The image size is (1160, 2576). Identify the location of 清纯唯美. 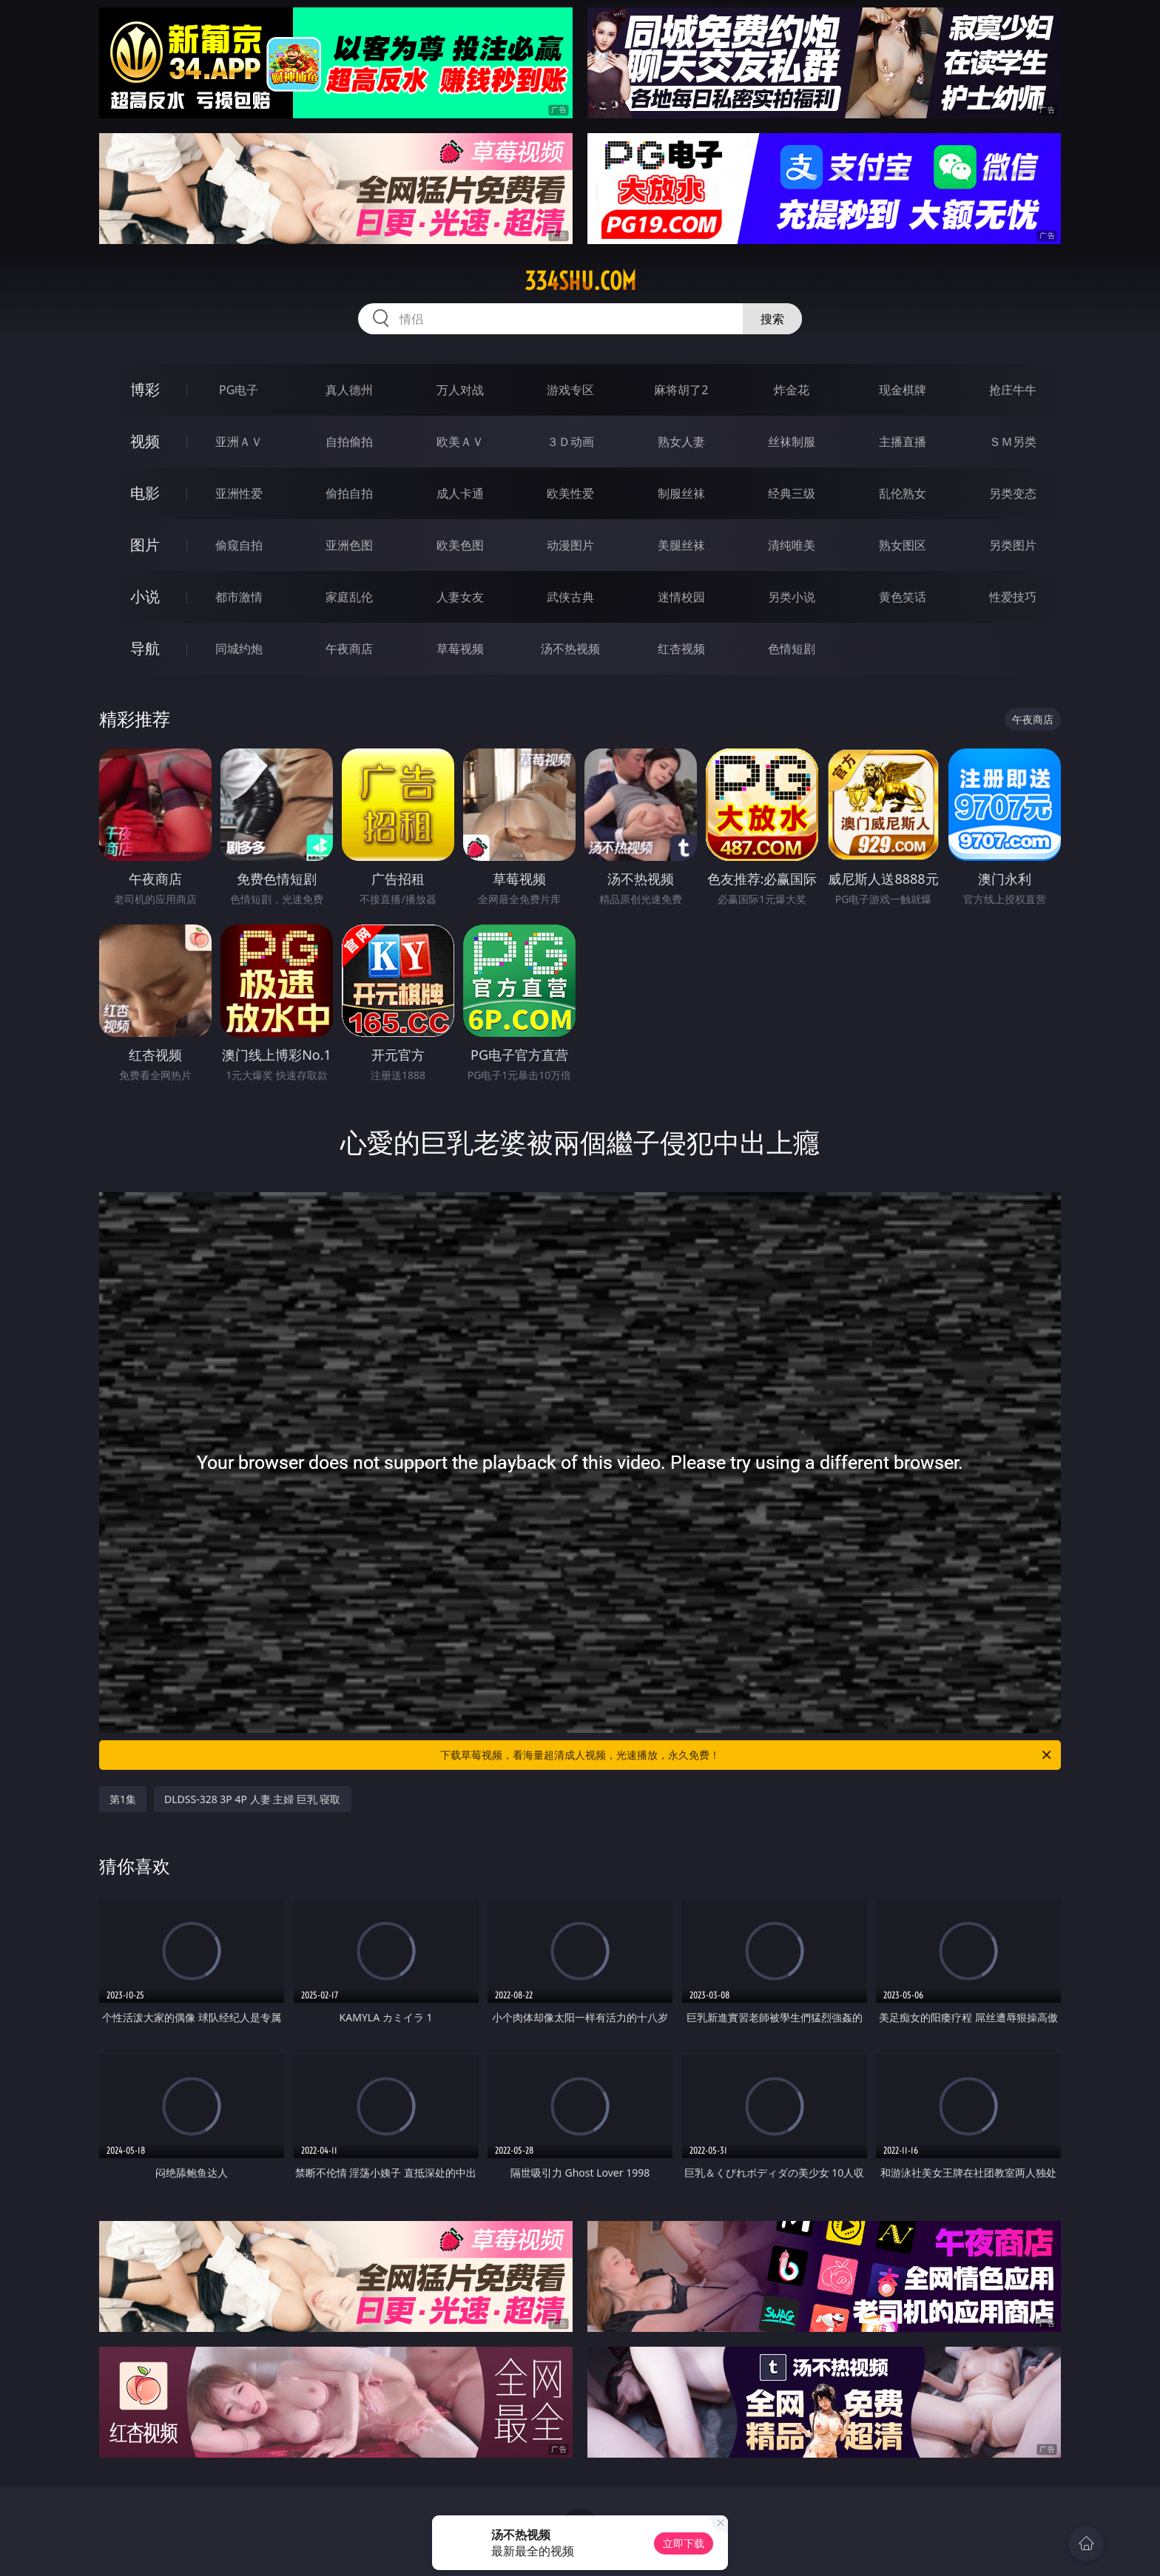
(791, 545).